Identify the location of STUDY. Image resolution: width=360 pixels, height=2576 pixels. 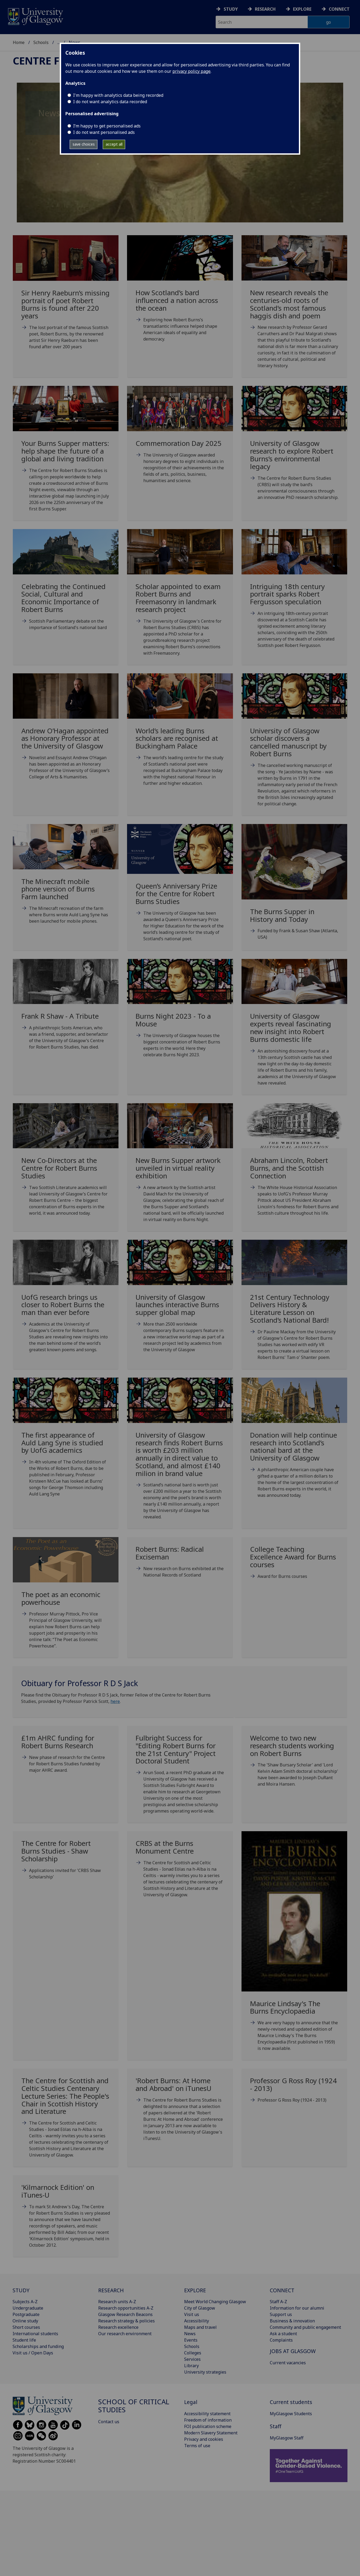
(21, 2290).